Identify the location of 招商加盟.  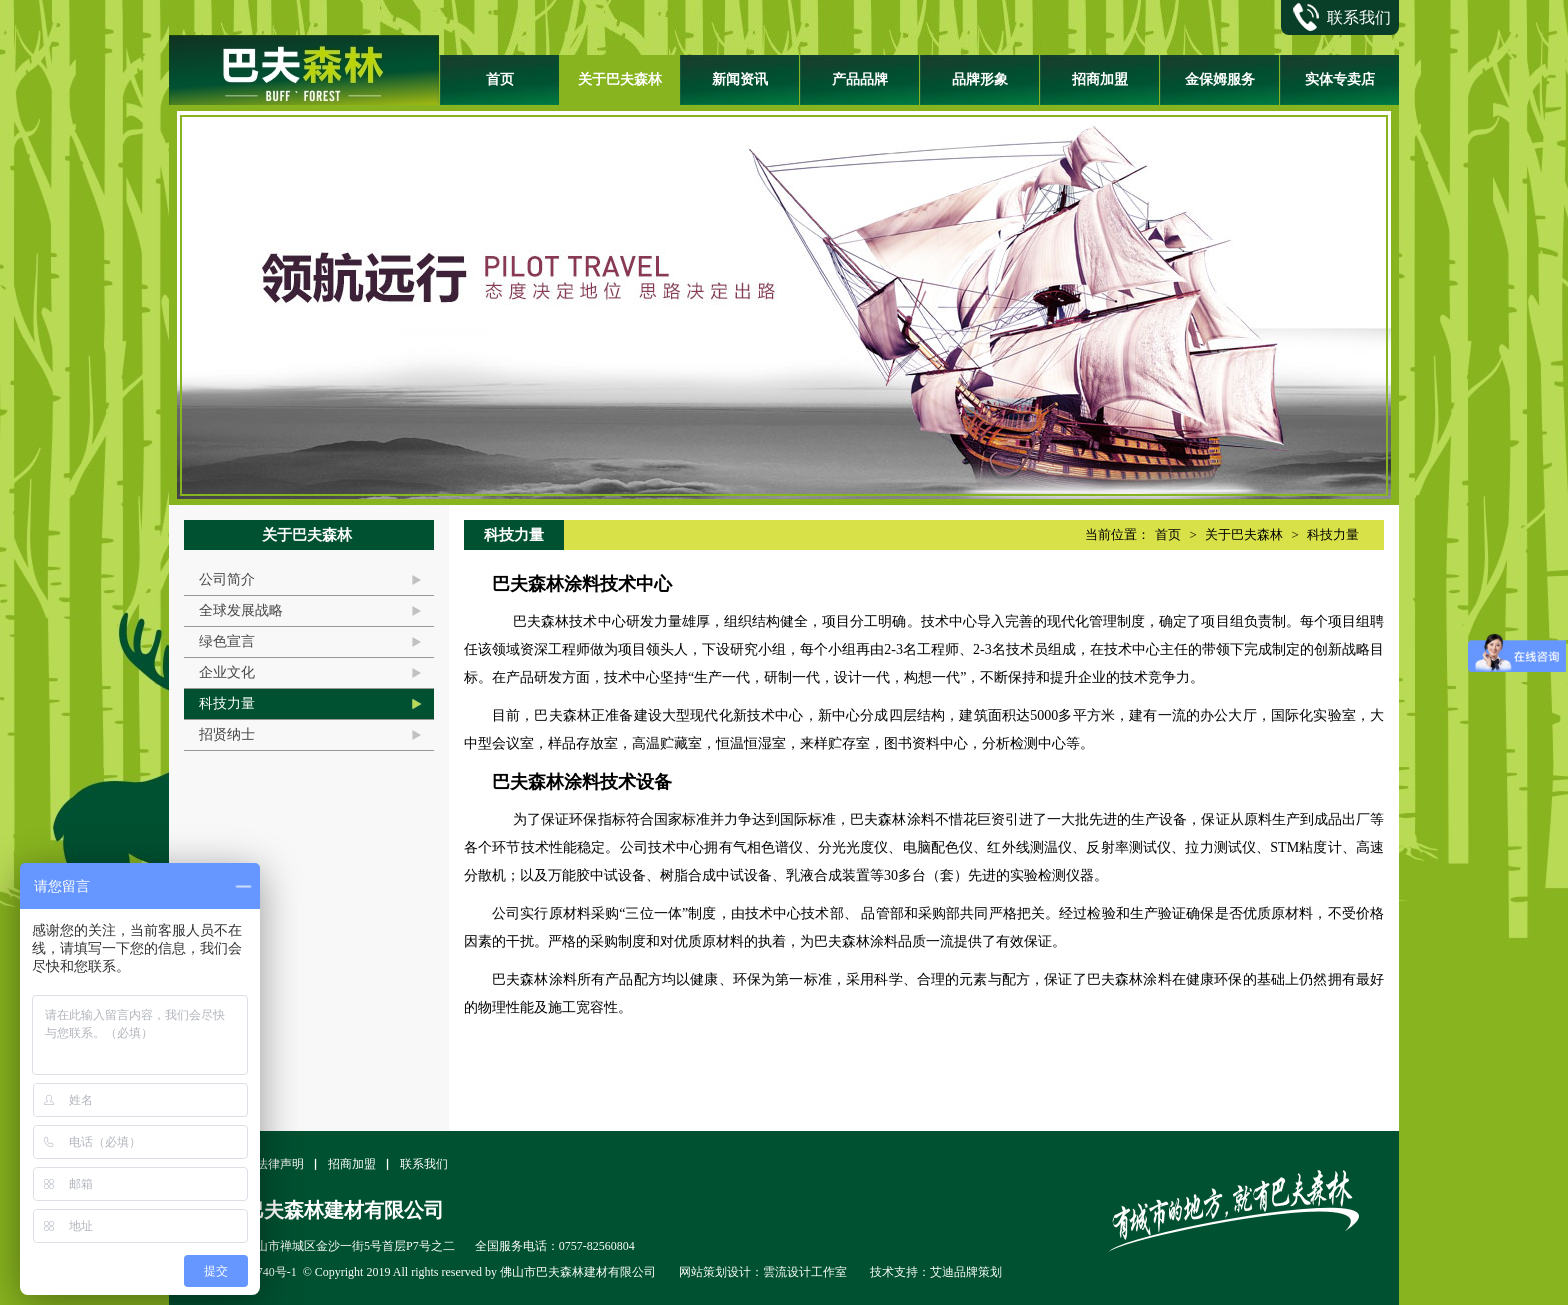
(1100, 79).